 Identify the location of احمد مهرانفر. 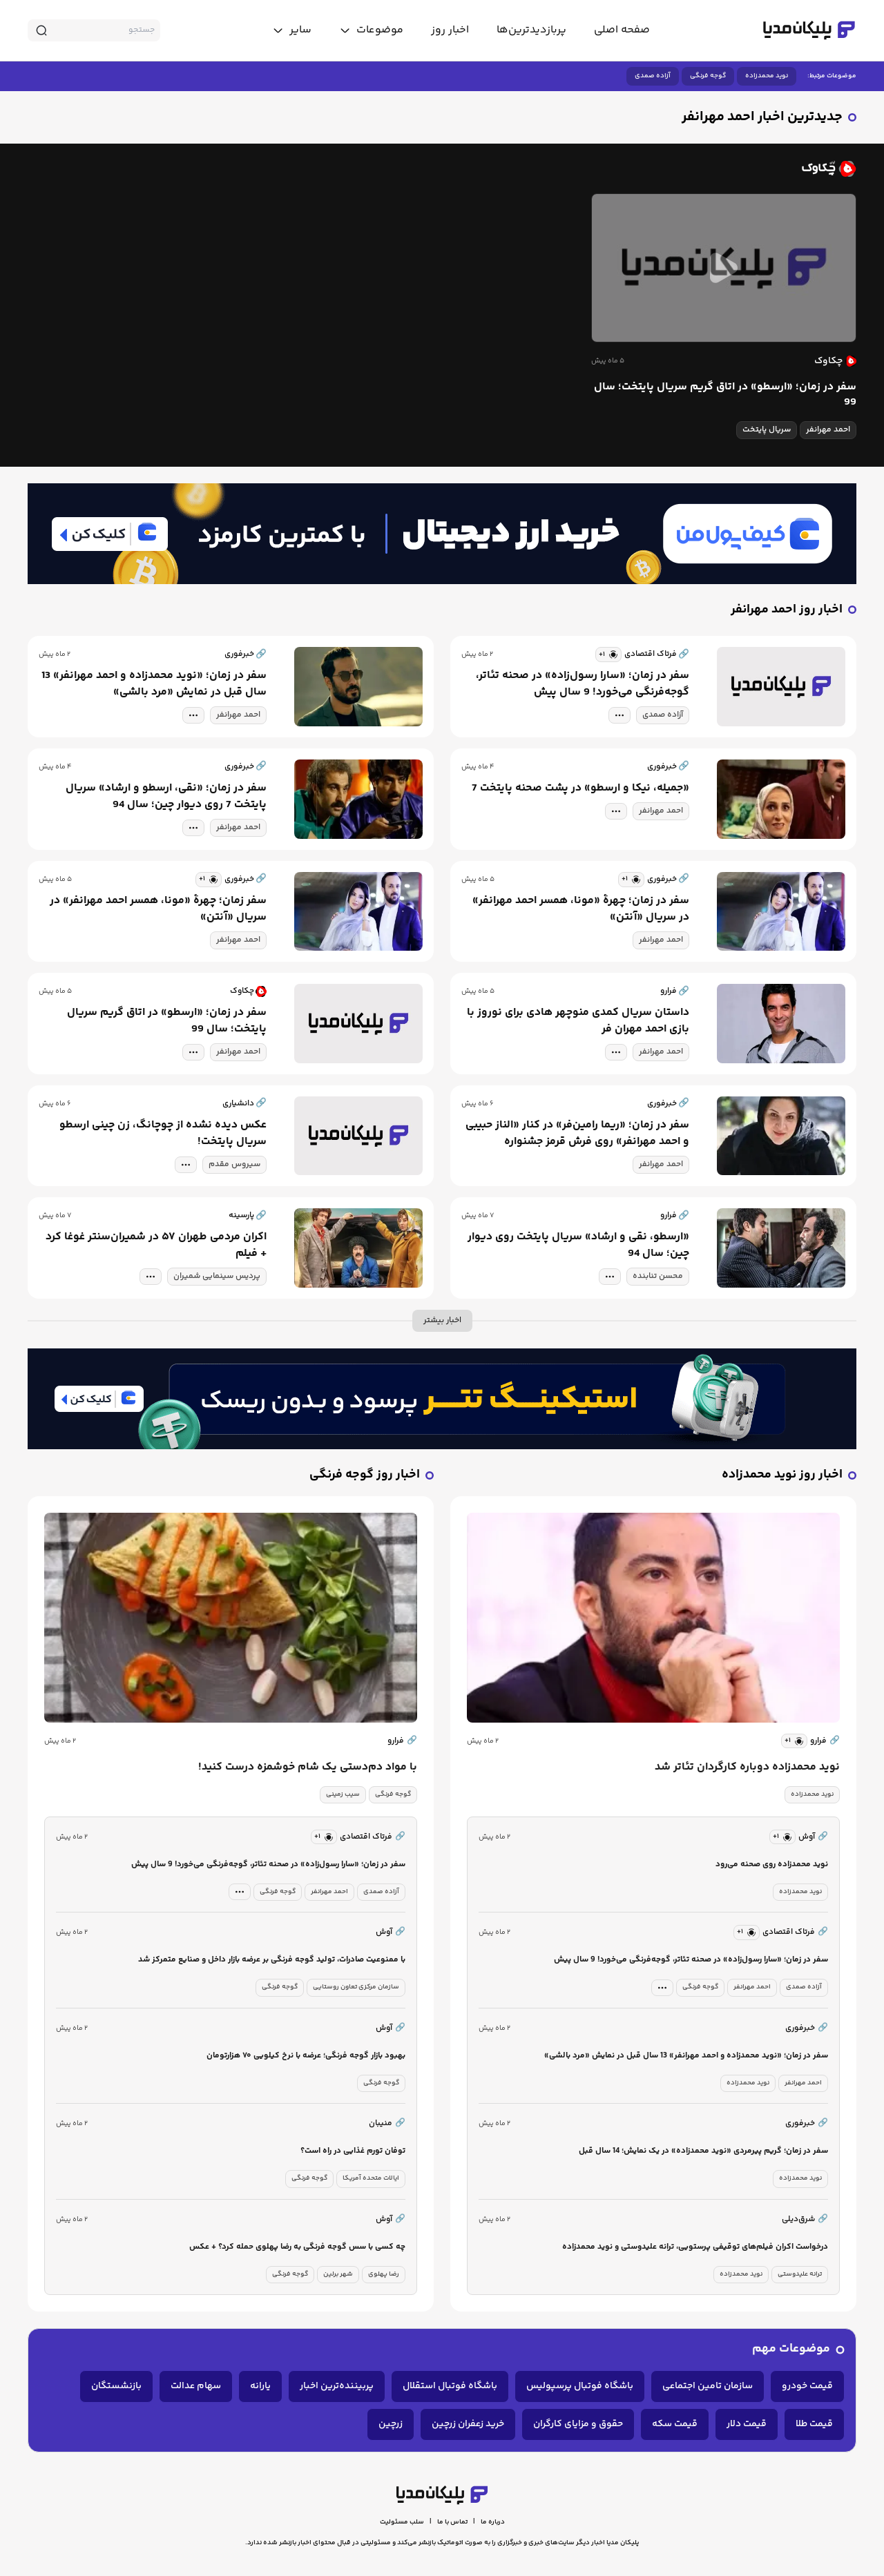
(828, 429).